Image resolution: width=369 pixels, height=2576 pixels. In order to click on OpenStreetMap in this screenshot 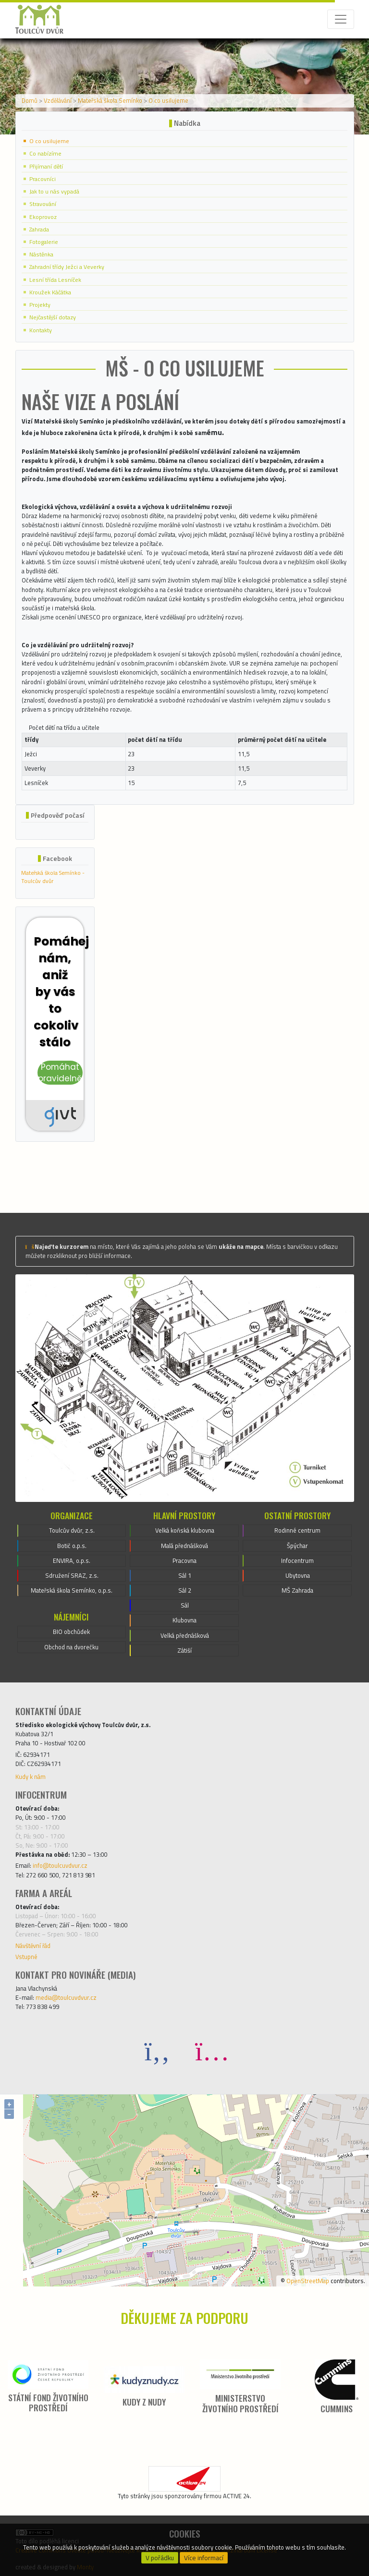, I will do `click(307, 2281)`.